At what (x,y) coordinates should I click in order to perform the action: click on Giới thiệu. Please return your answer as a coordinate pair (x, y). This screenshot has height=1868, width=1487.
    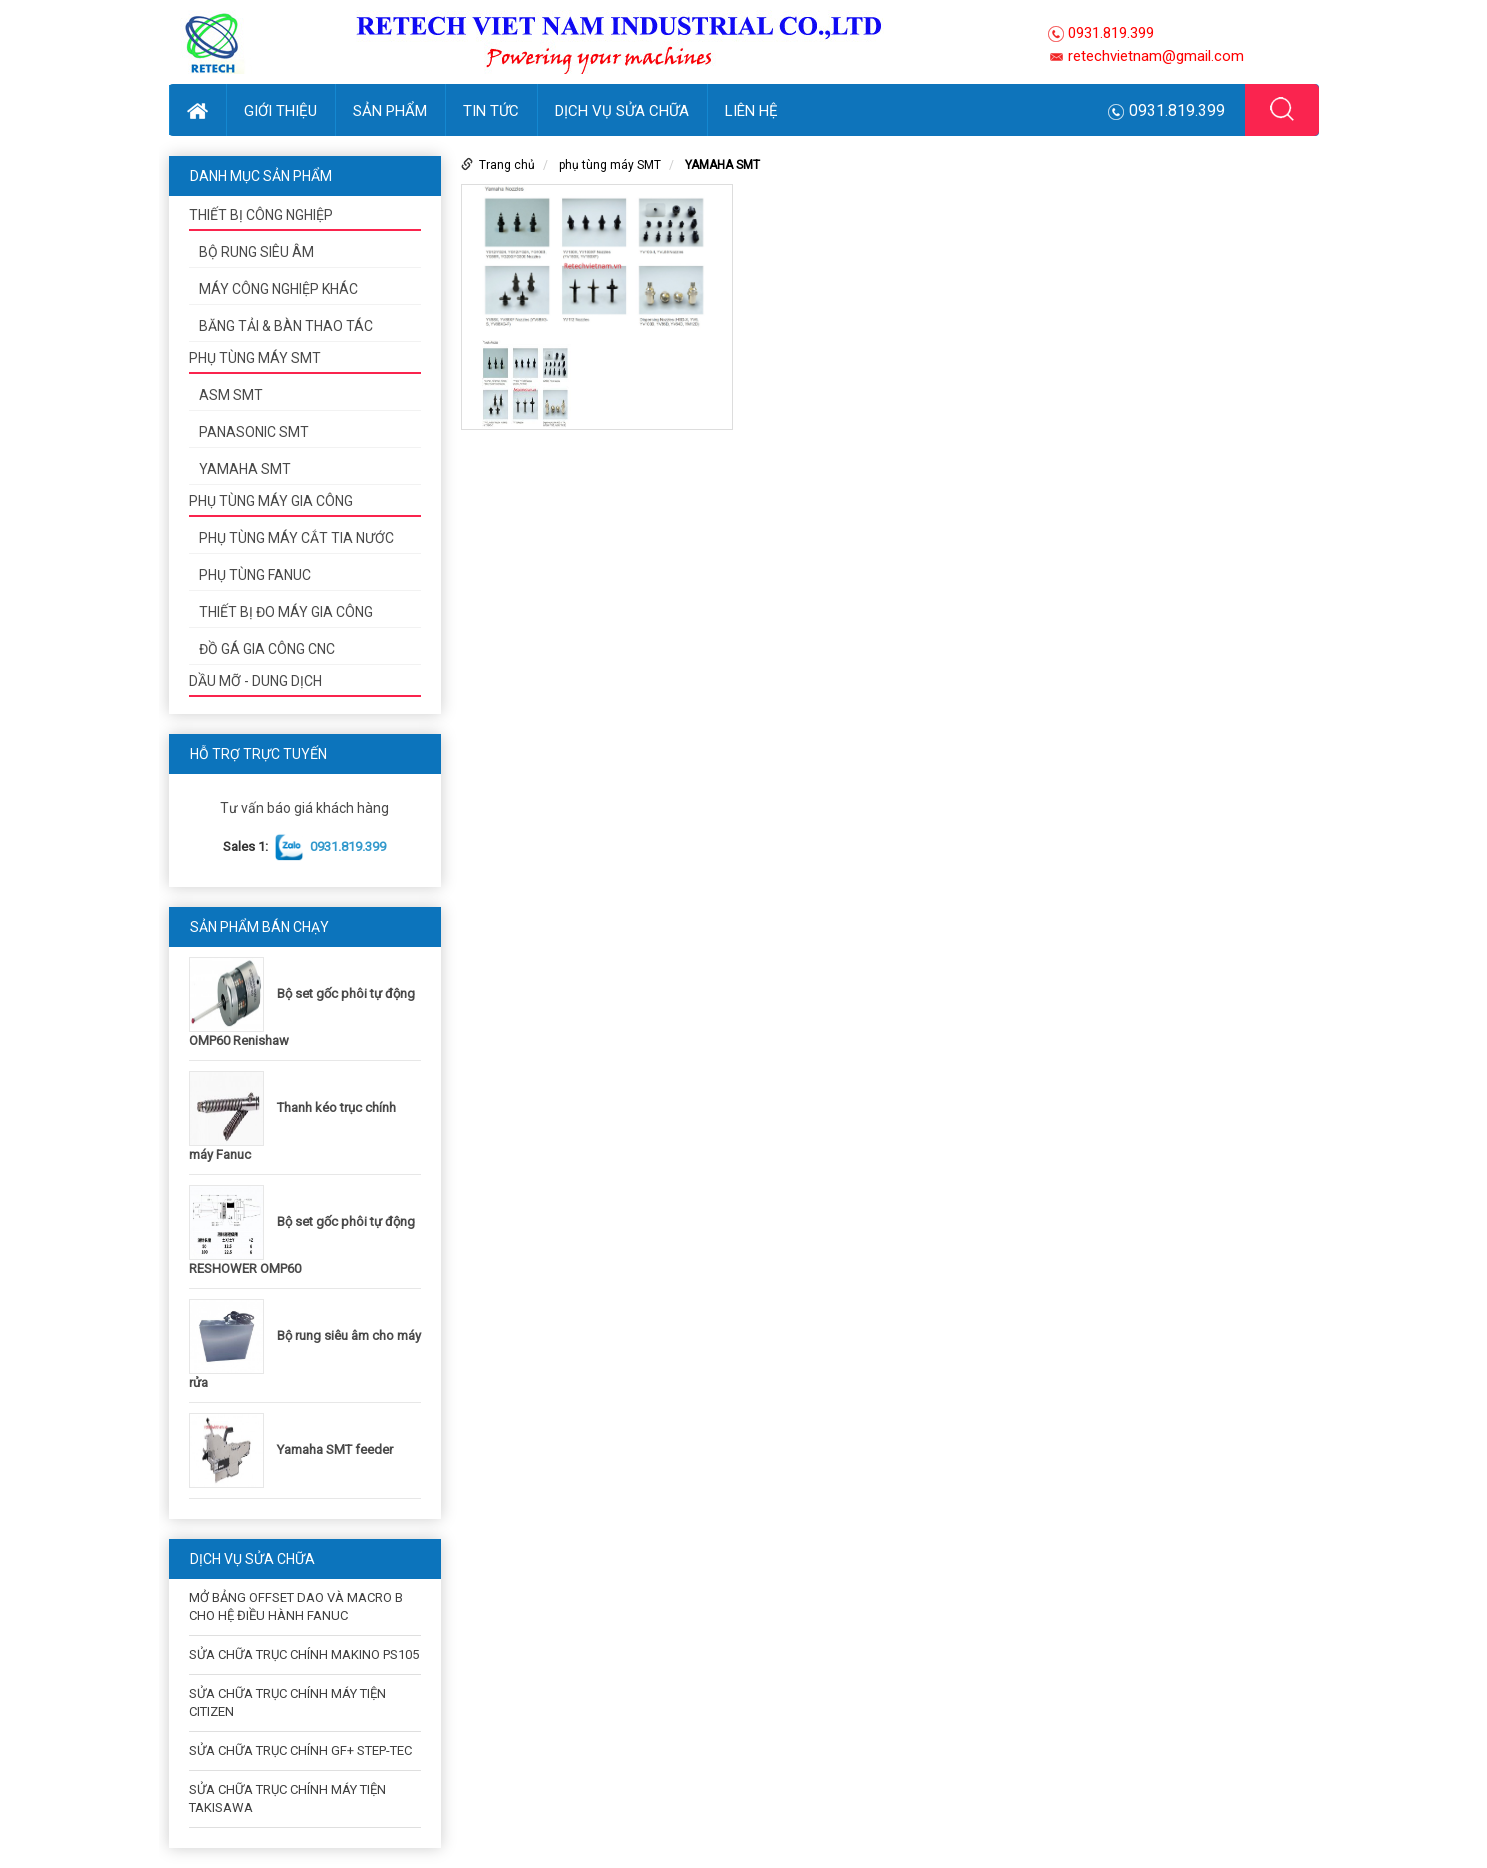
    Looking at the image, I should click on (280, 111).